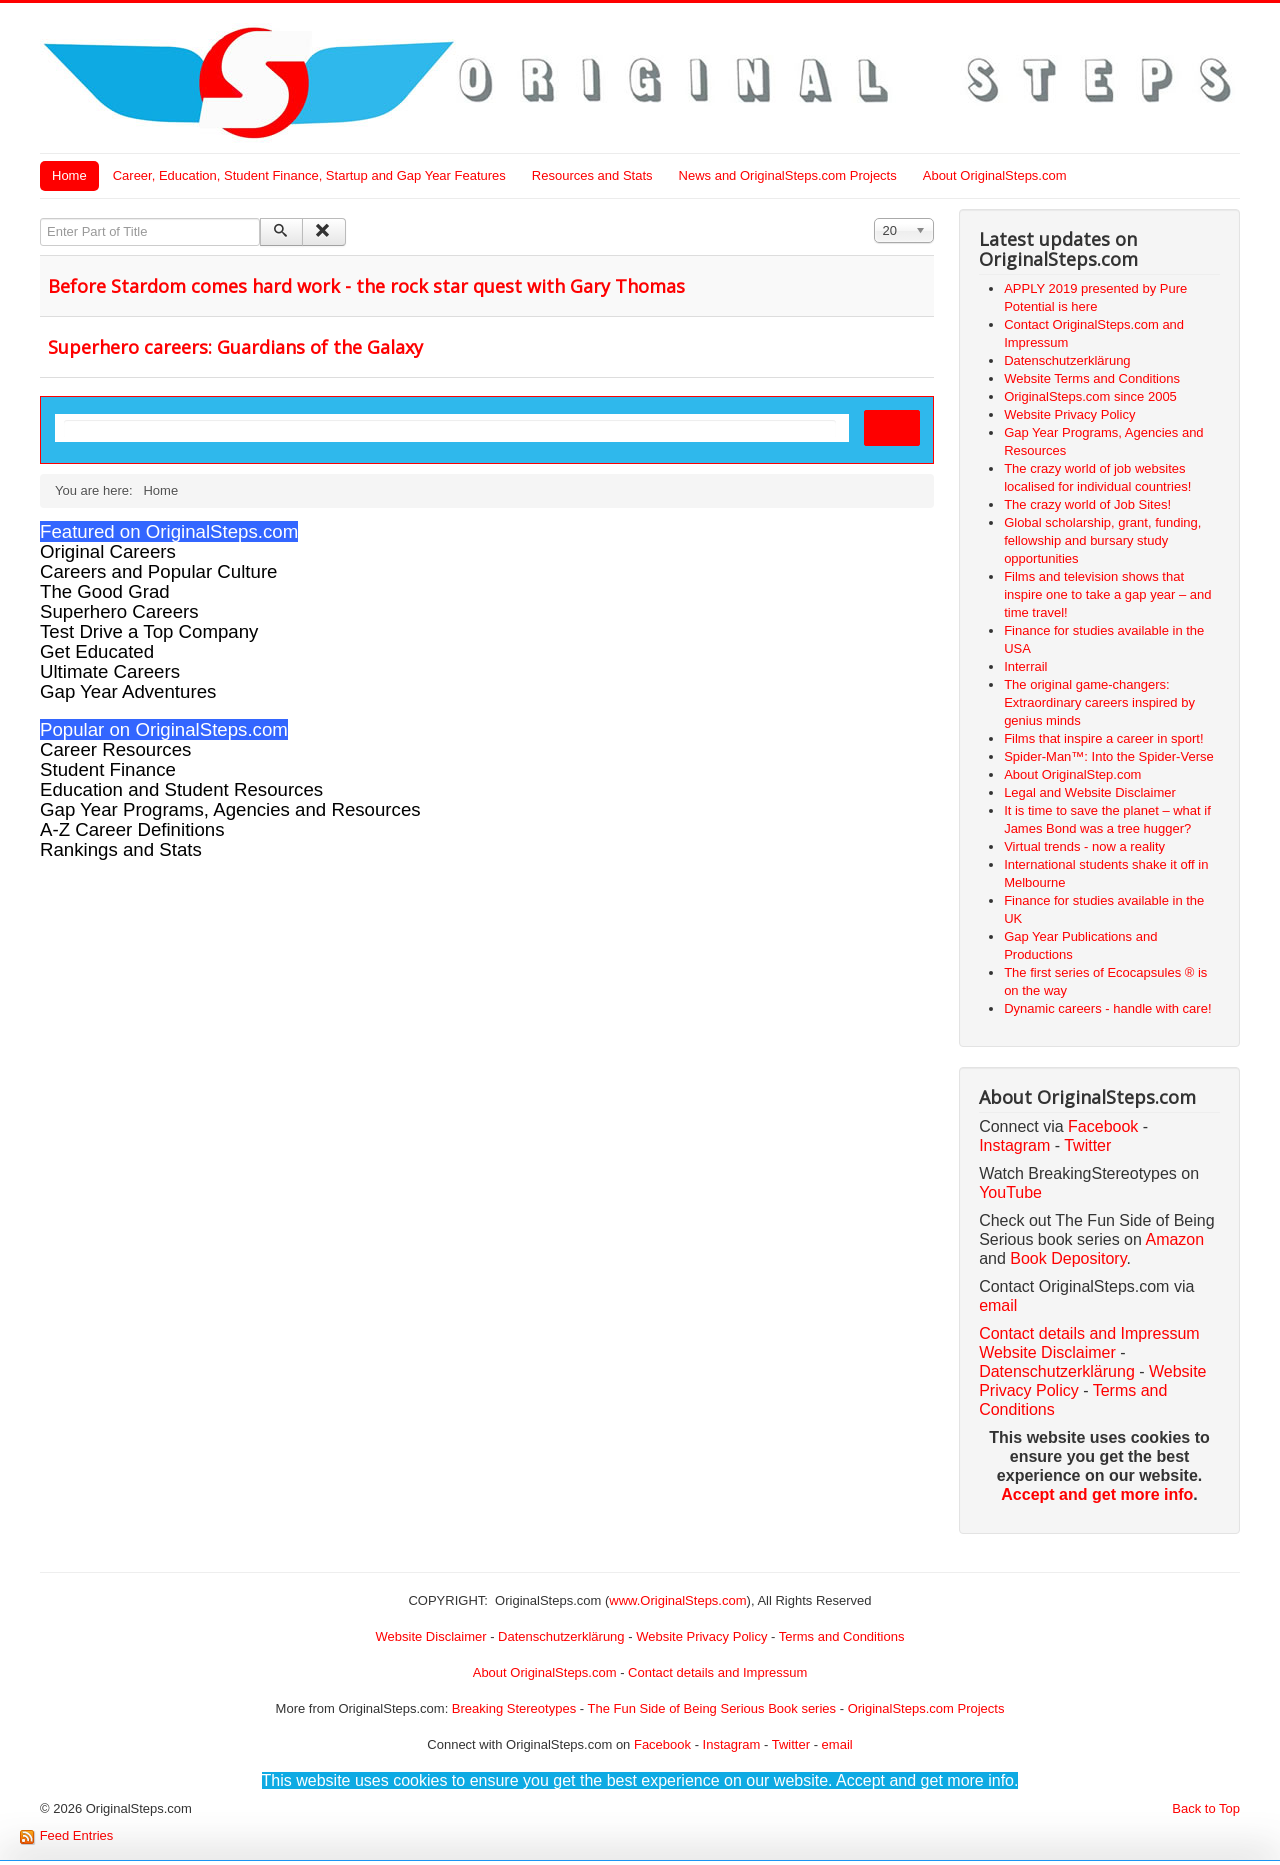 The height and width of the screenshot is (1865, 1280). What do you see at coordinates (108, 551) in the screenshot?
I see `Original Careers` at bounding box center [108, 551].